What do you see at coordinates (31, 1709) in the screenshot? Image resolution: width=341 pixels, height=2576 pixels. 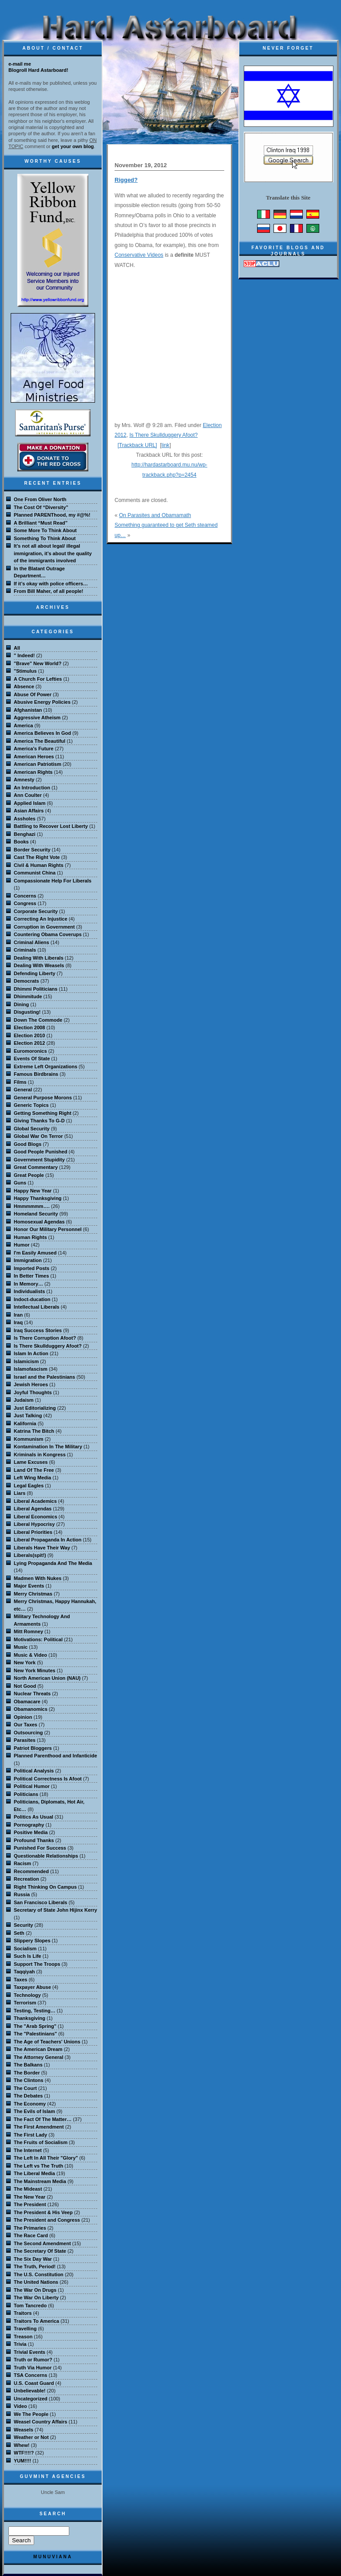 I see `Obamanomics` at bounding box center [31, 1709].